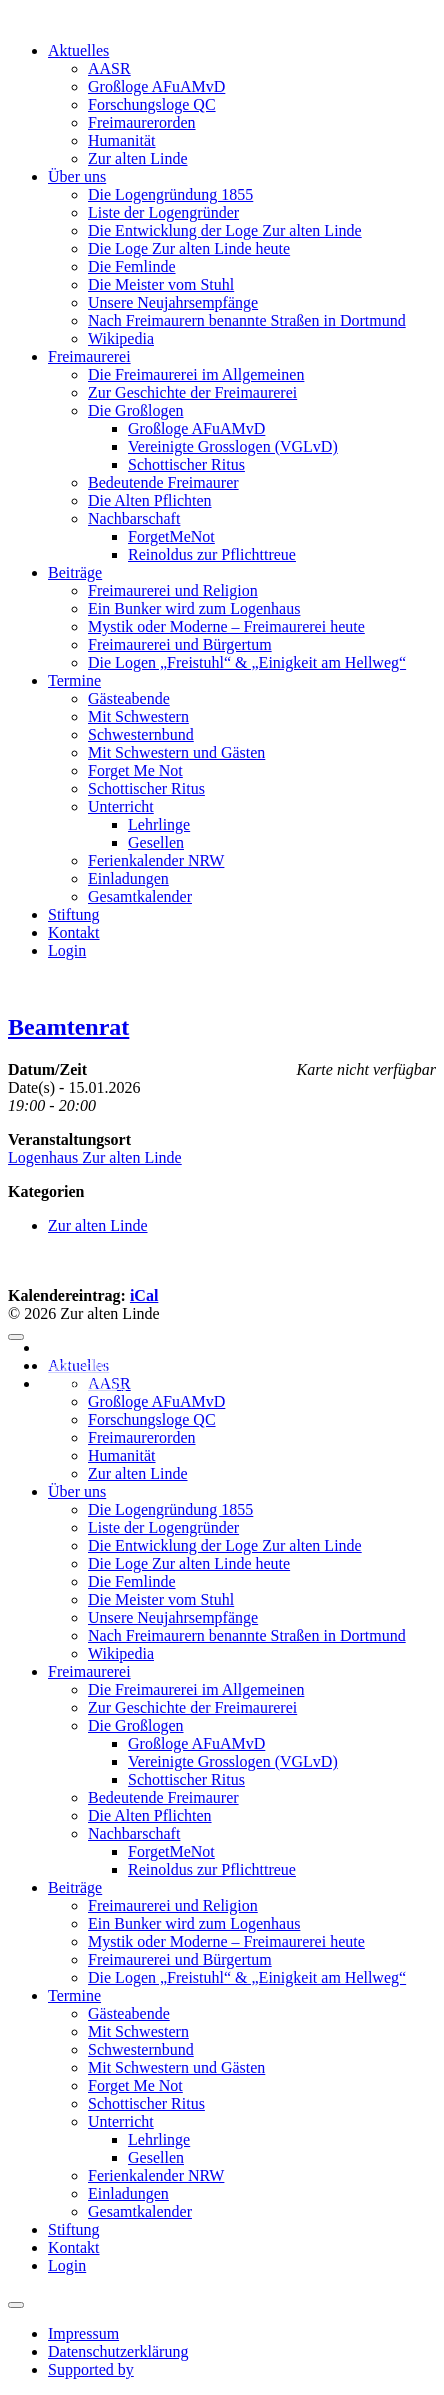  I want to click on Humanität, so click(122, 140).